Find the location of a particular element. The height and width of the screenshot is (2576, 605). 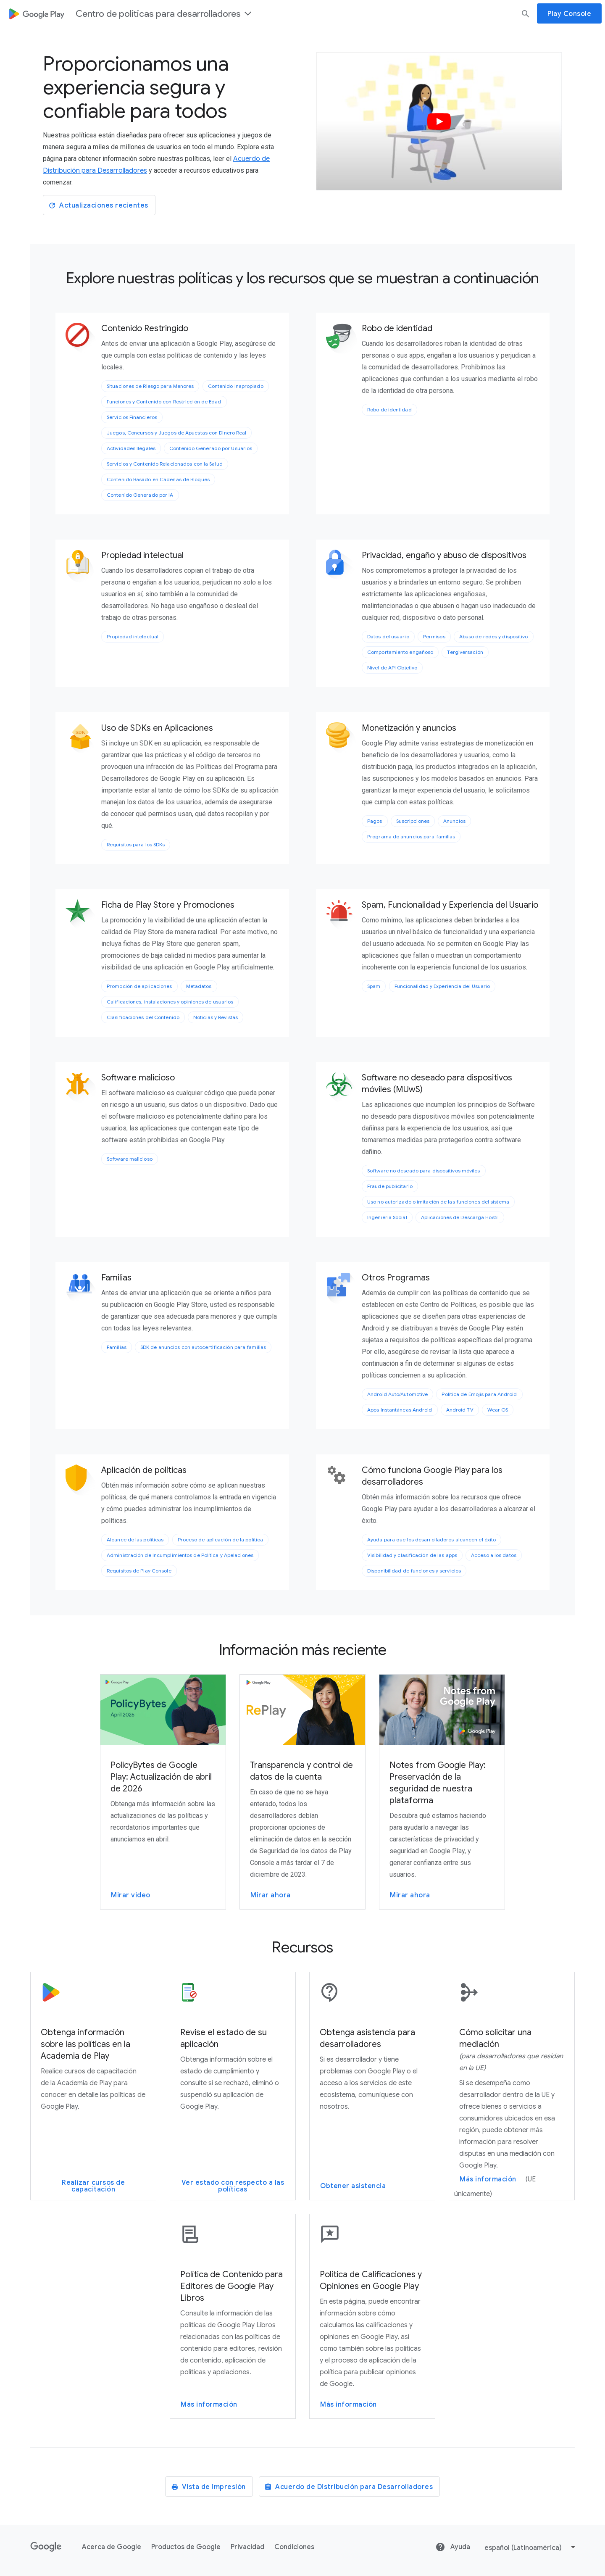

Contenido Generado por IA is located at coordinates (140, 495).